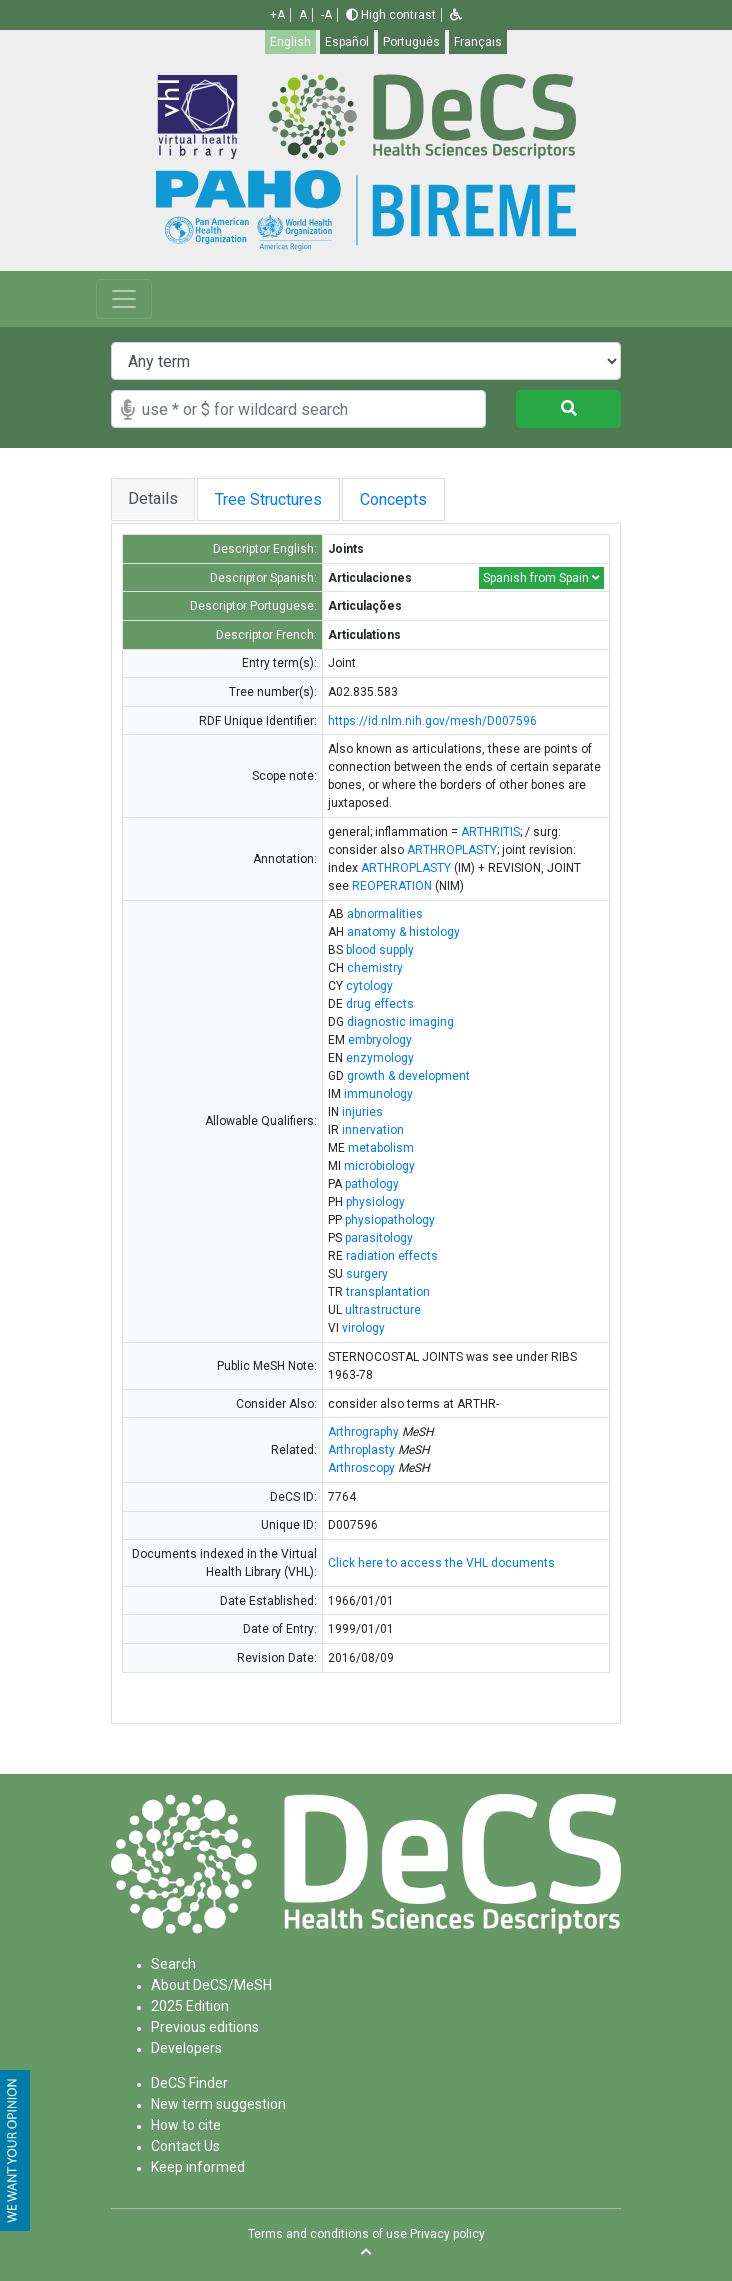 This screenshot has width=732, height=2281. What do you see at coordinates (347, 42) in the screenshot?
I see `Español` at bounding box center [347, 42].